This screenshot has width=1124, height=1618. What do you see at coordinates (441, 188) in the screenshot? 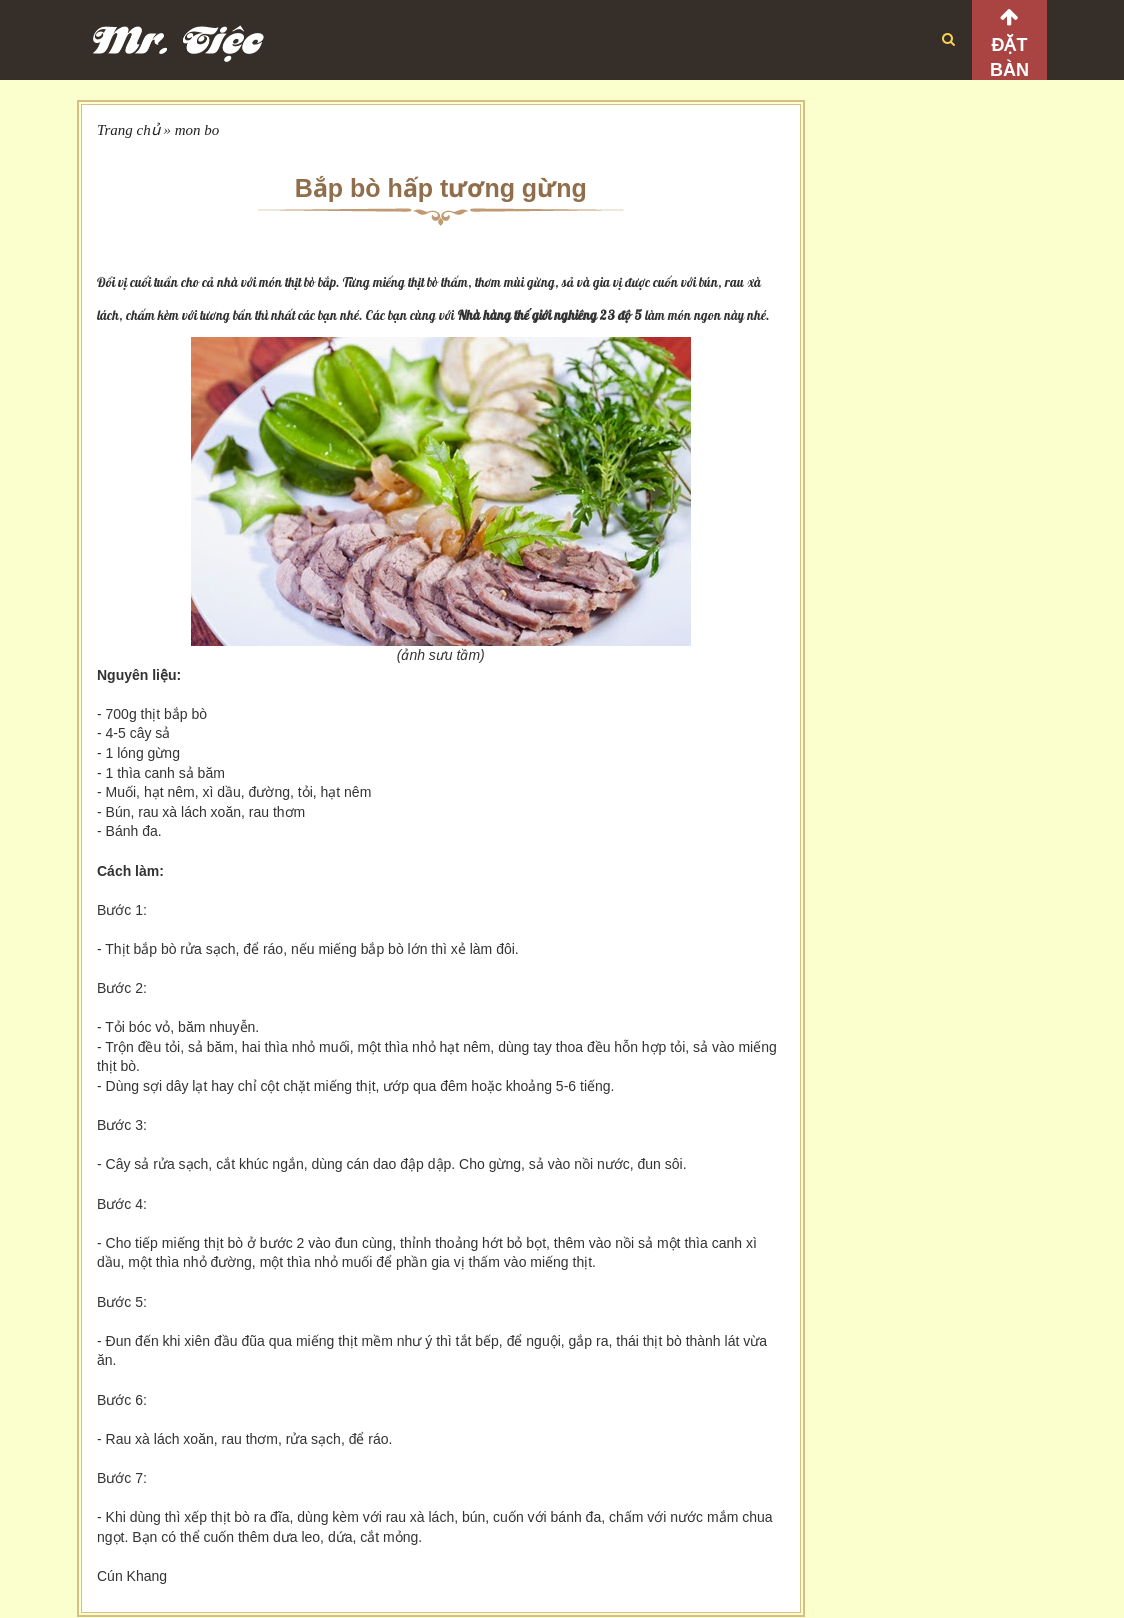
I see `Bắp bò hấp tương gừng` at bounding box center [441, 188].